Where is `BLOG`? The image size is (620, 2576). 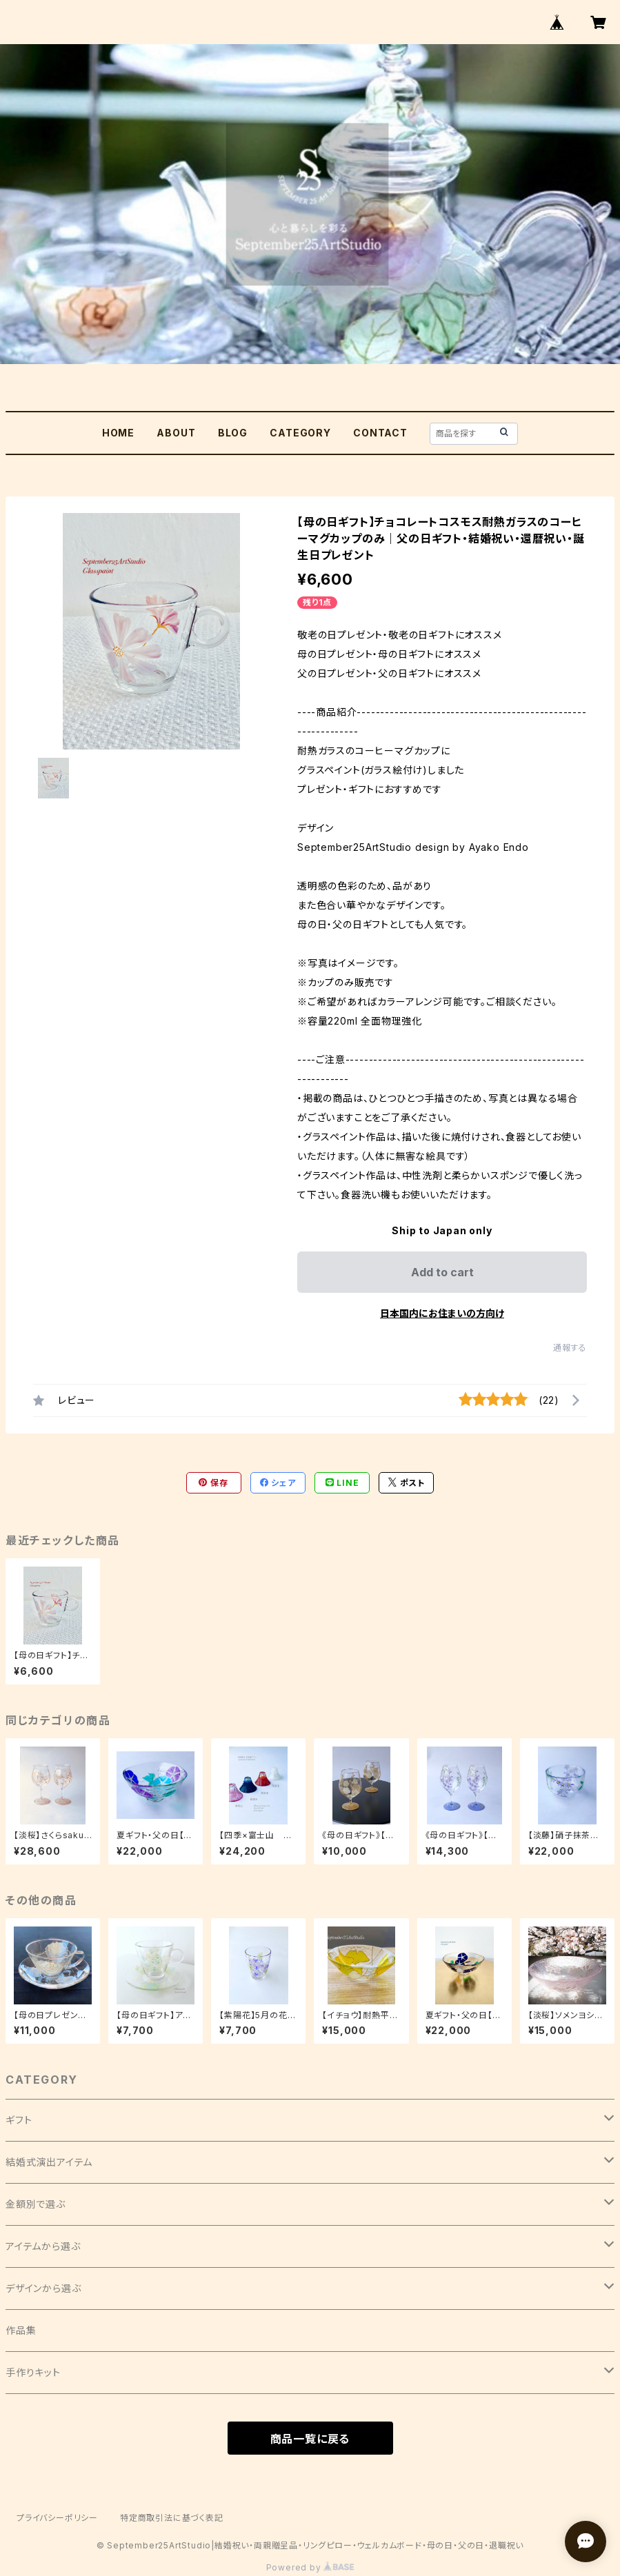
BLOG is located at coordinates (233, 433).